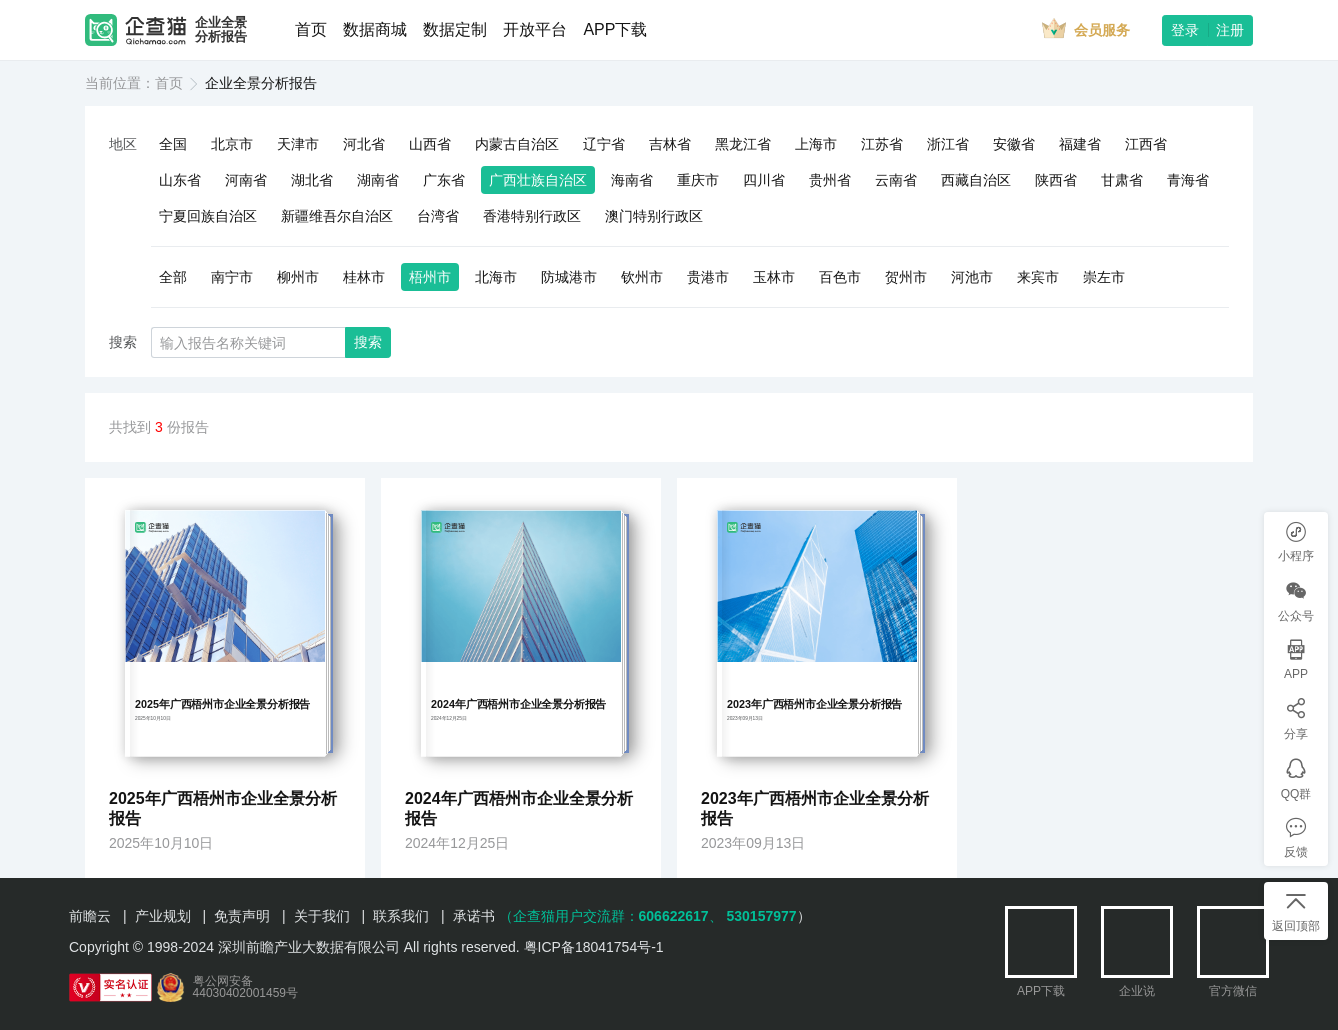 Image resolution: width=1338 pixels, height=1030 pixels. What do you see at coordinates (1185, 30) in the screenshot?
I see `登录` at bounding box center [1185, 30].